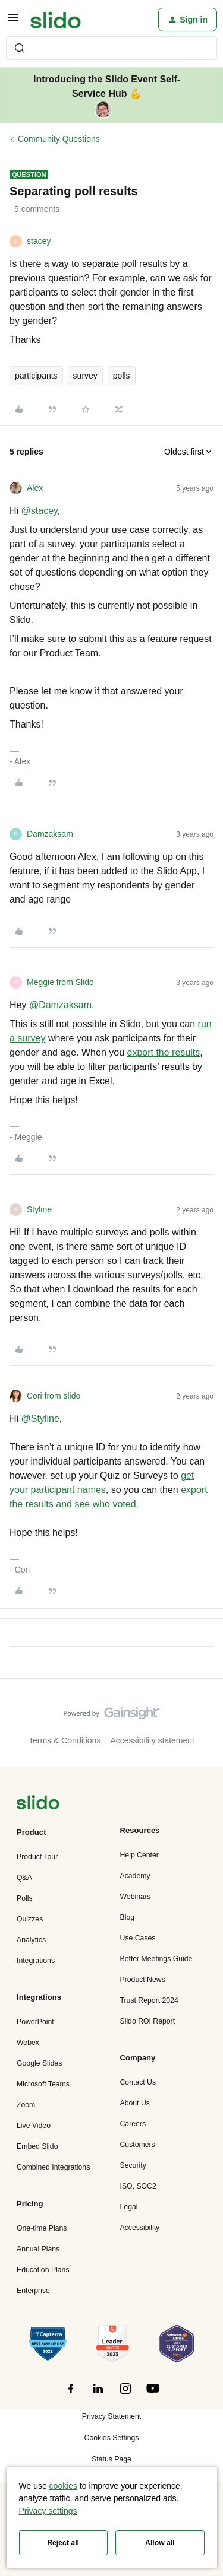 The width and height of the screenshot is (223, 2576). What do you see at coordinates (160, 2543) in the screenshot?
I see `Allow all` at bounding box center [160, 2543].